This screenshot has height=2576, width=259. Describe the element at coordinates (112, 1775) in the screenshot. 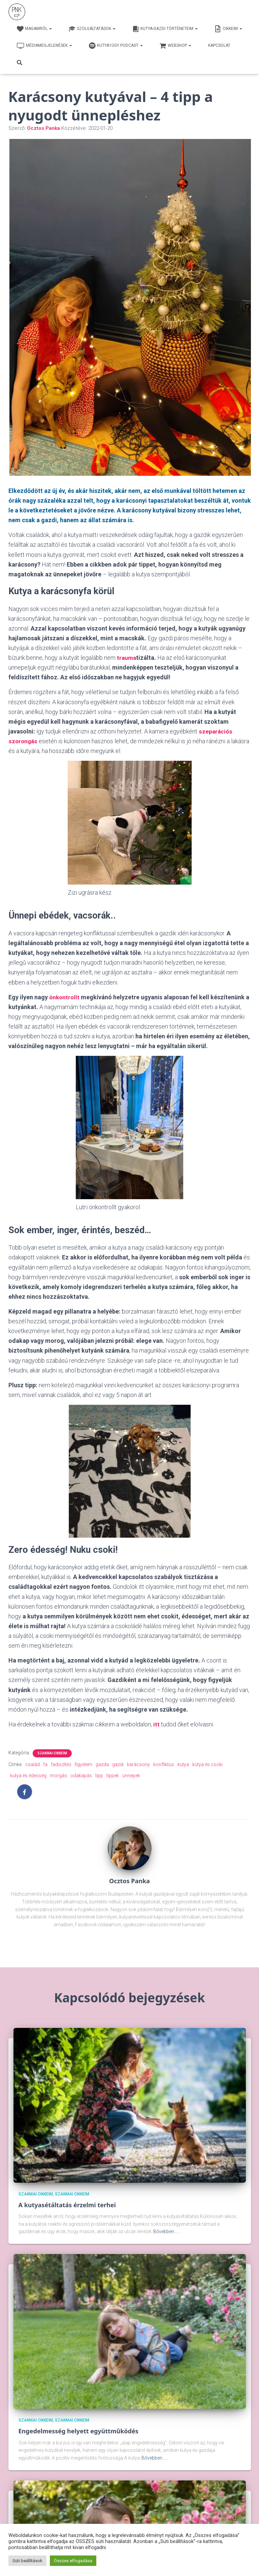

I see `tippek` at that location.